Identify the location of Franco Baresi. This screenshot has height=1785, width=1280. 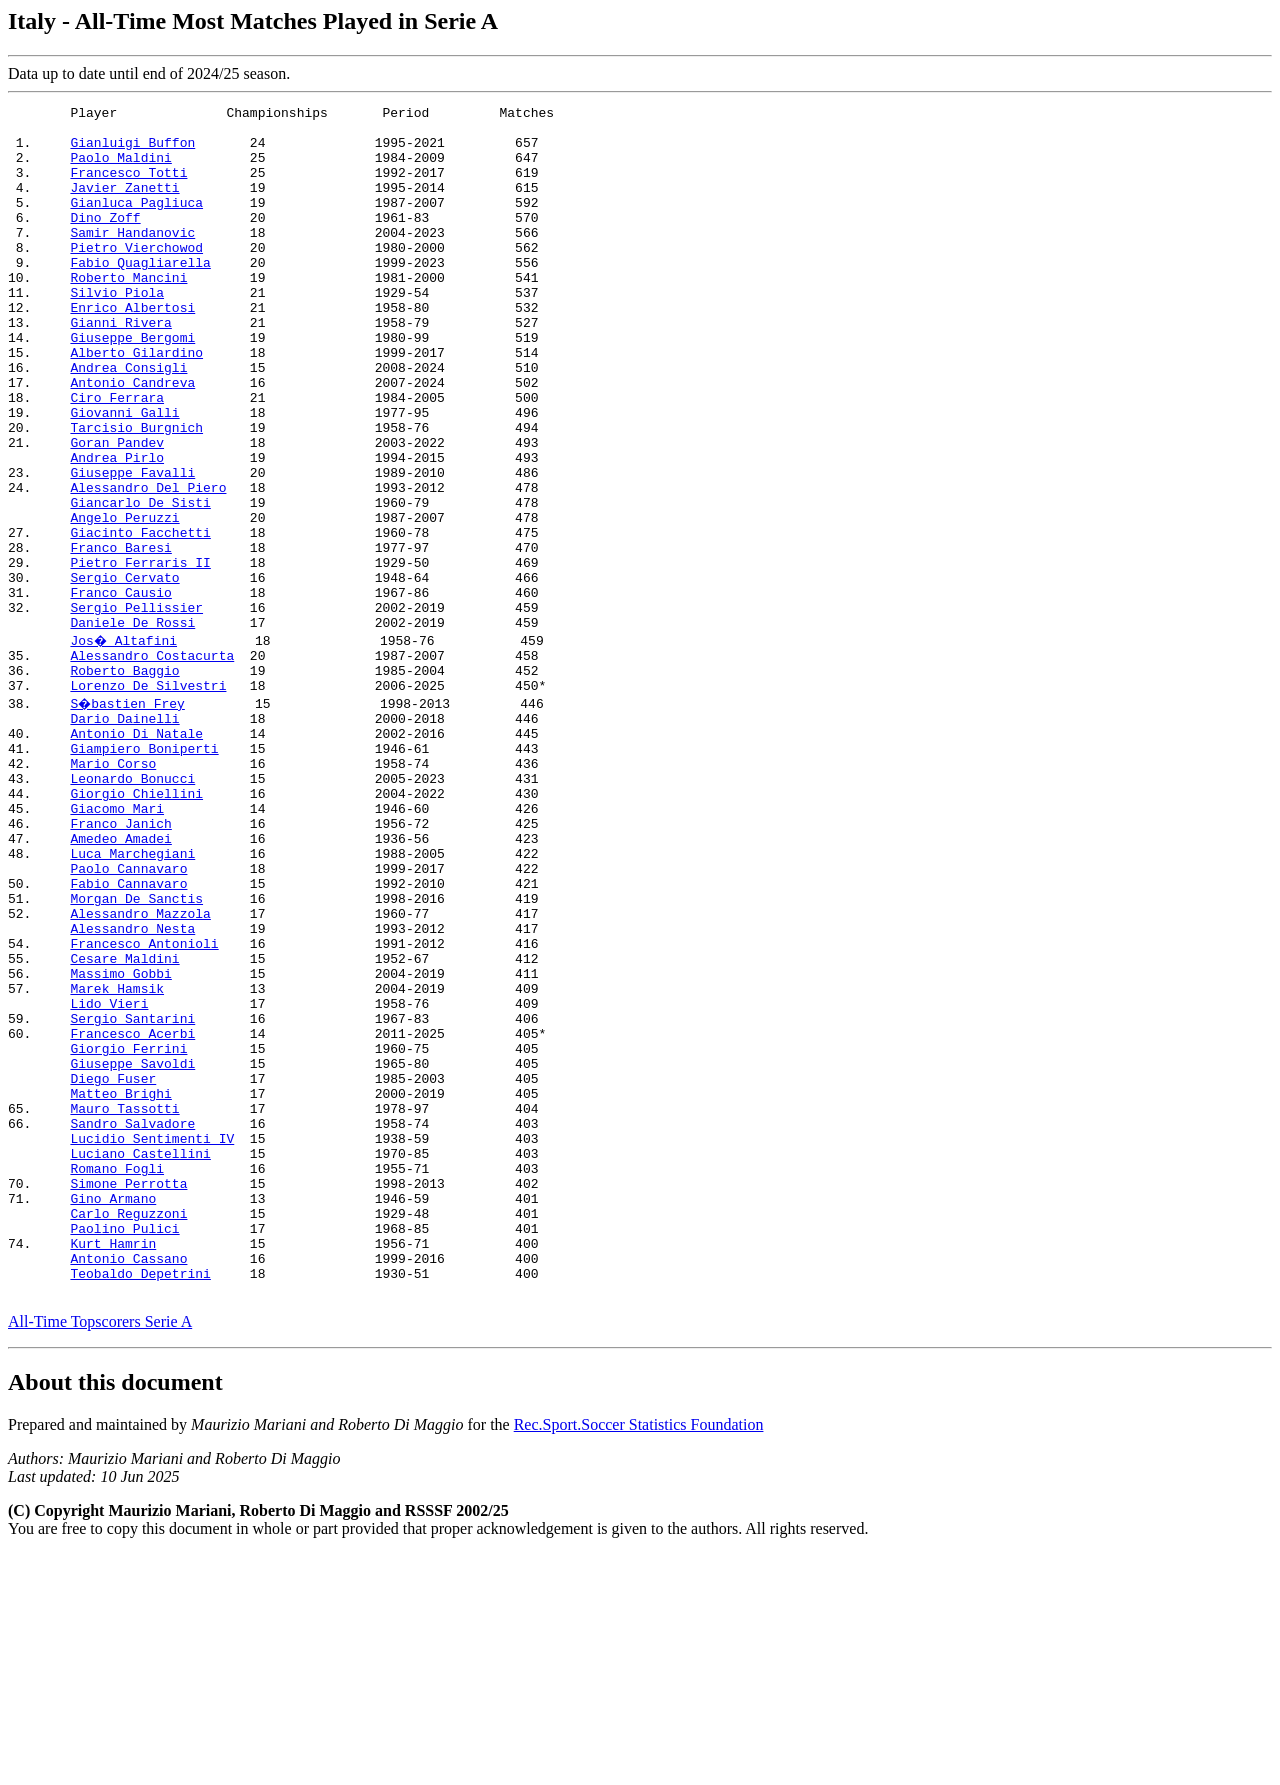
(120, 637).